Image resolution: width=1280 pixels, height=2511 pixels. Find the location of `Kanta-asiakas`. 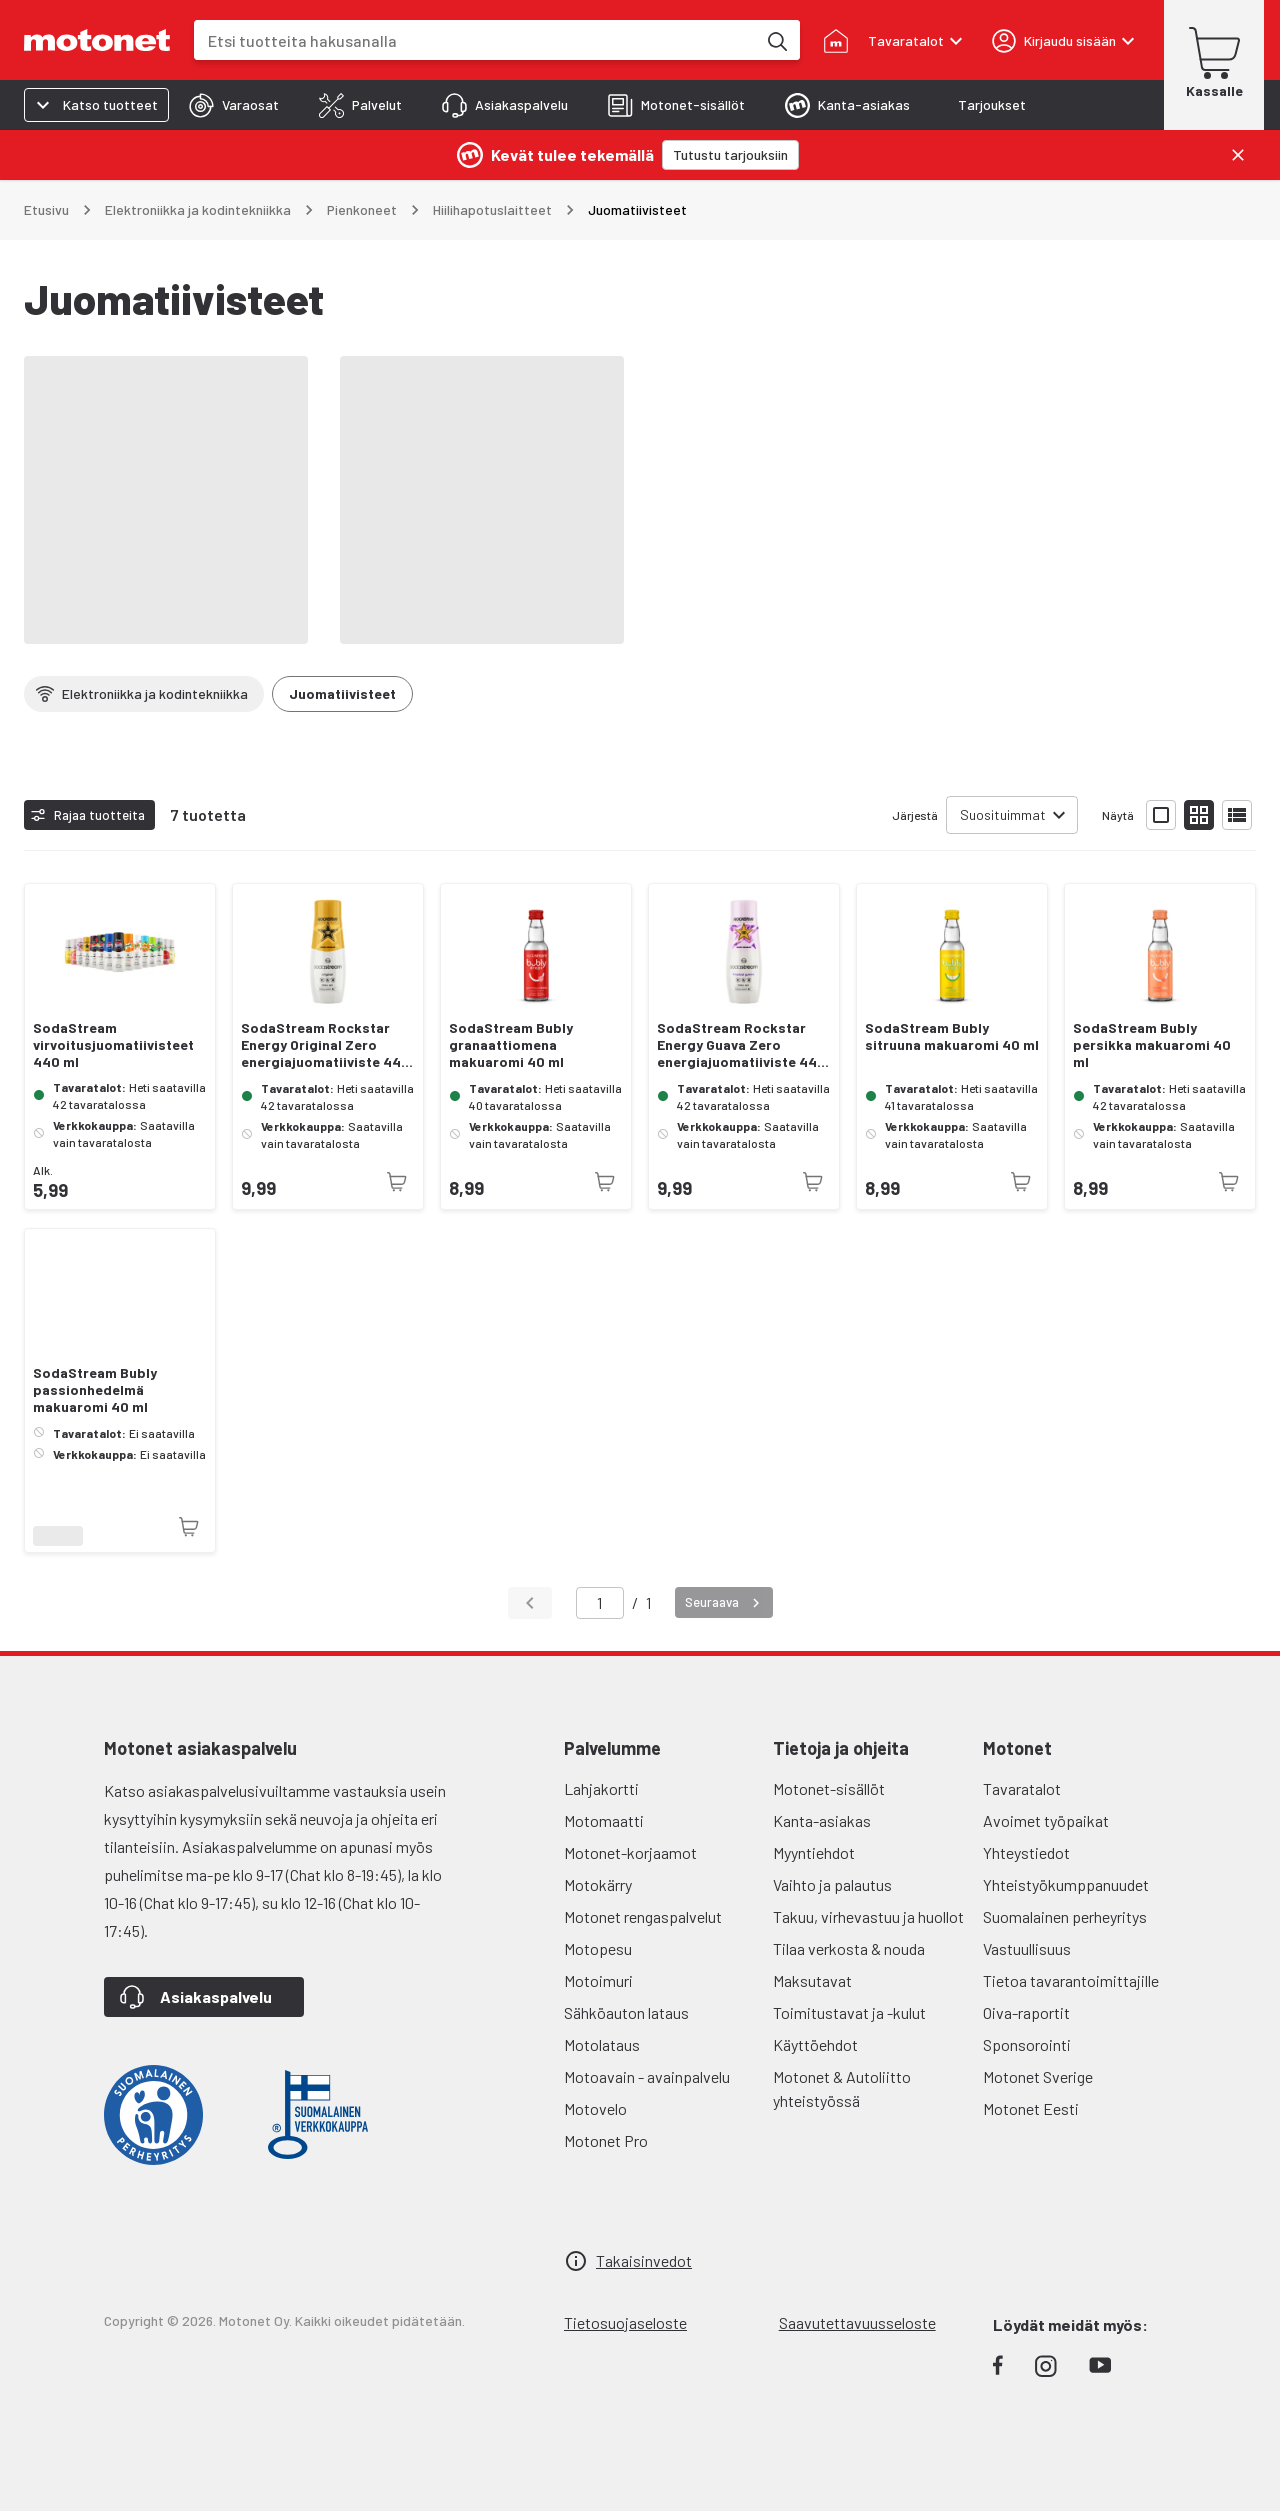

Kanta-asiakas is located at coordinates (822, 1820).